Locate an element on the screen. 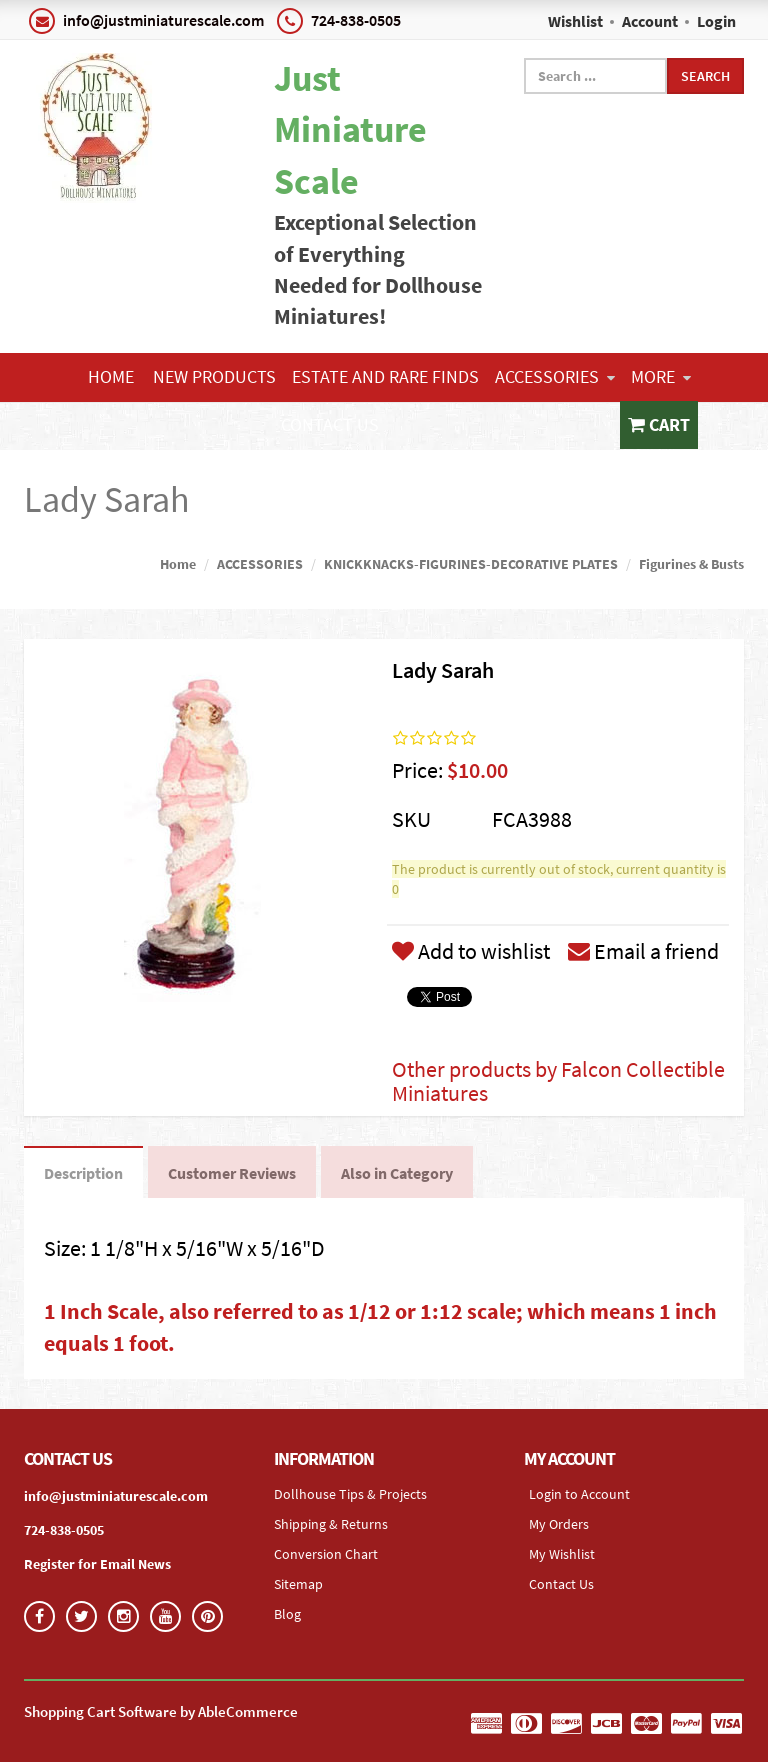 The image size is (768, 1762). Register for Email News is located at coordinates (97, 1564).